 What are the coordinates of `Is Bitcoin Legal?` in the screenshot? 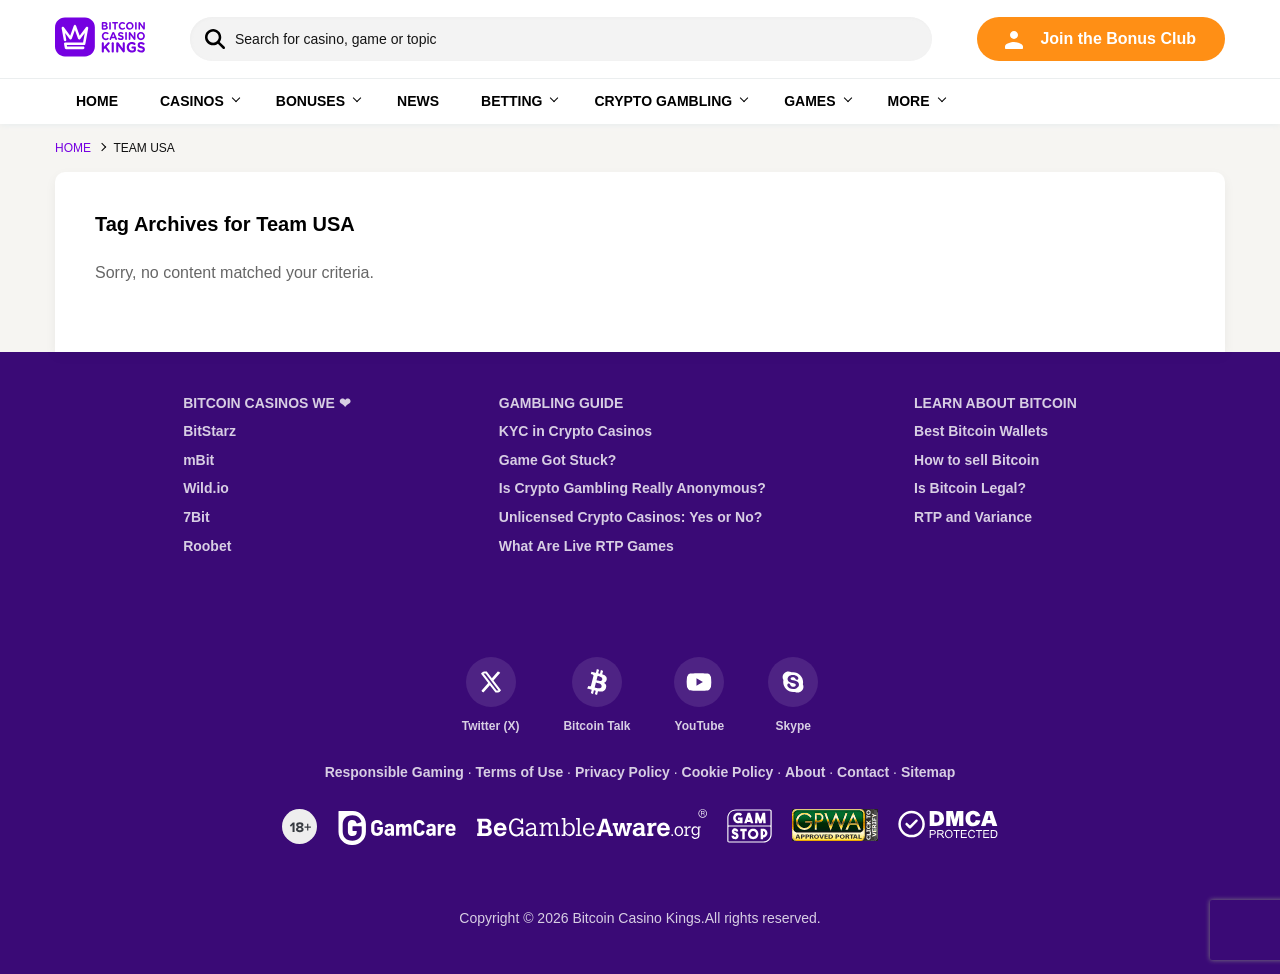 It's located at (970, 488).